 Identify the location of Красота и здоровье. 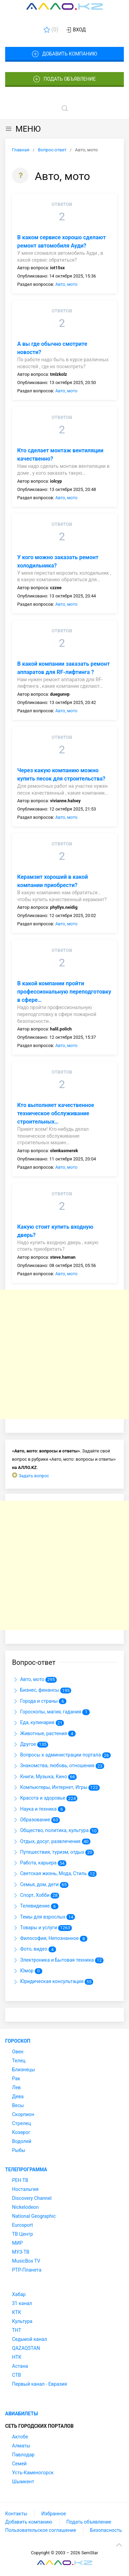
(44, 1798).